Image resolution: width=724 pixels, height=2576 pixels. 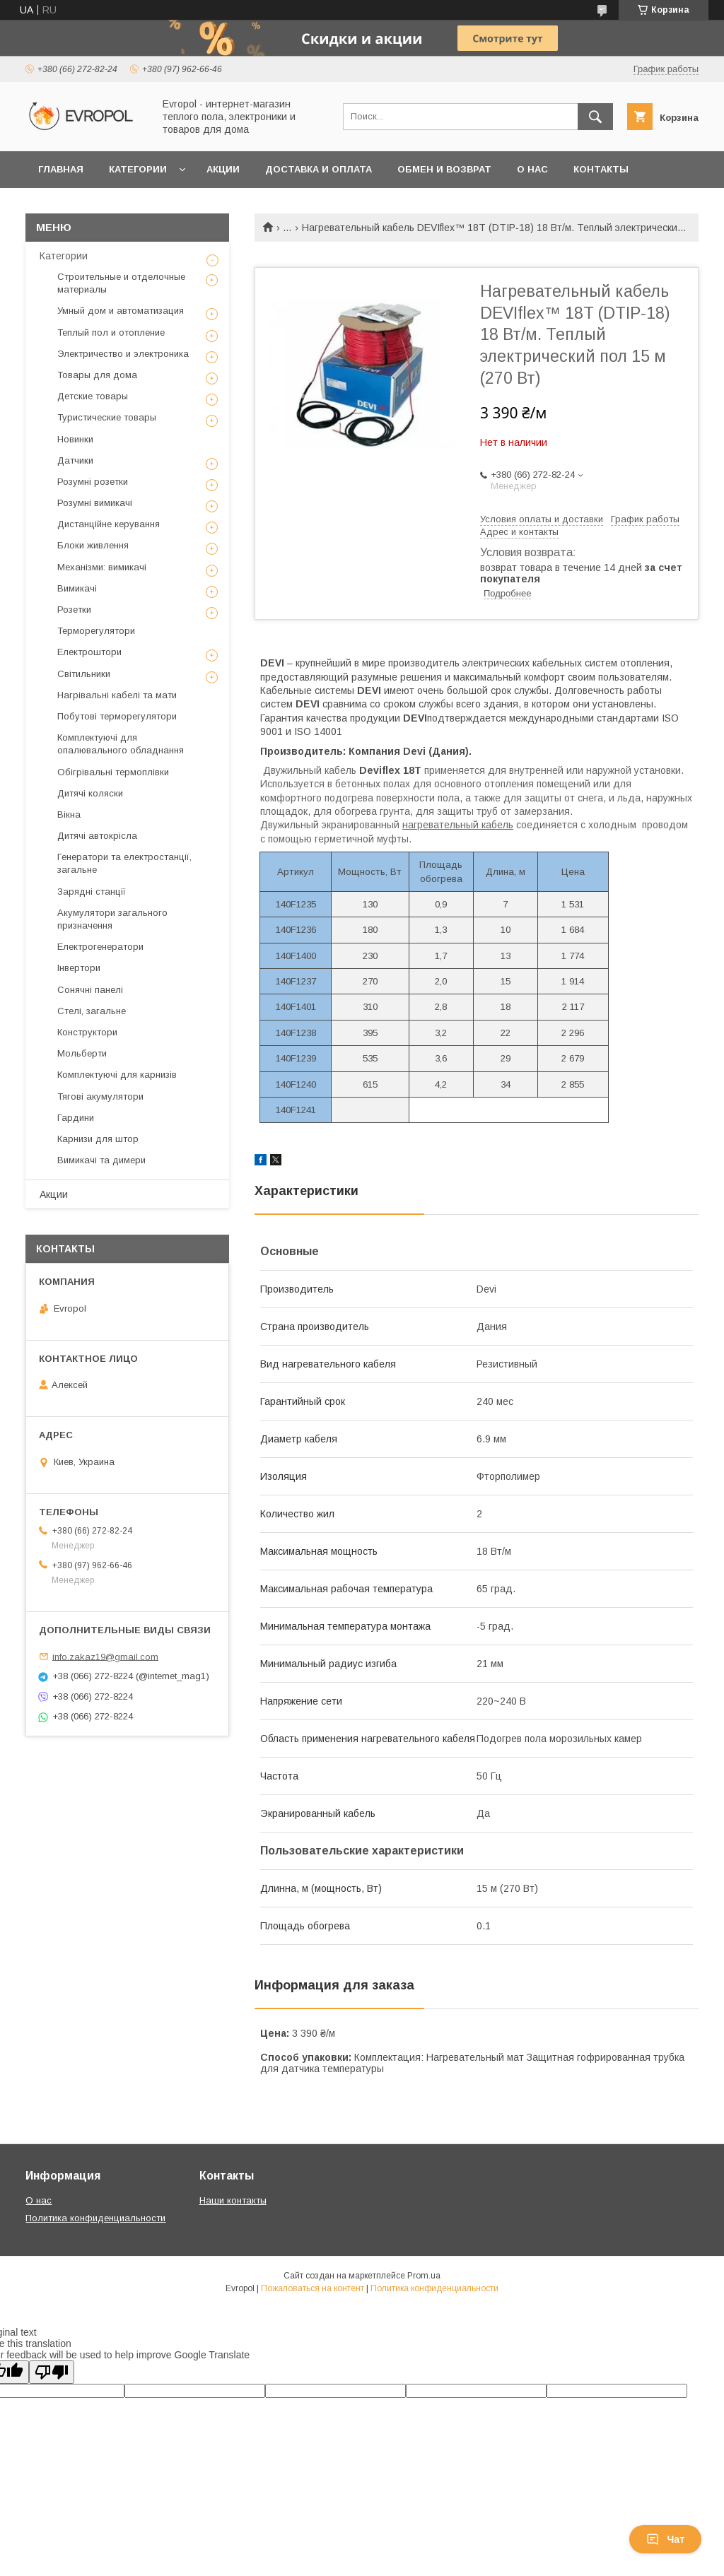 What do you see at coordinates (60, 169) in the screenshot?
I see `Главная` at bounding box center [60, 169].